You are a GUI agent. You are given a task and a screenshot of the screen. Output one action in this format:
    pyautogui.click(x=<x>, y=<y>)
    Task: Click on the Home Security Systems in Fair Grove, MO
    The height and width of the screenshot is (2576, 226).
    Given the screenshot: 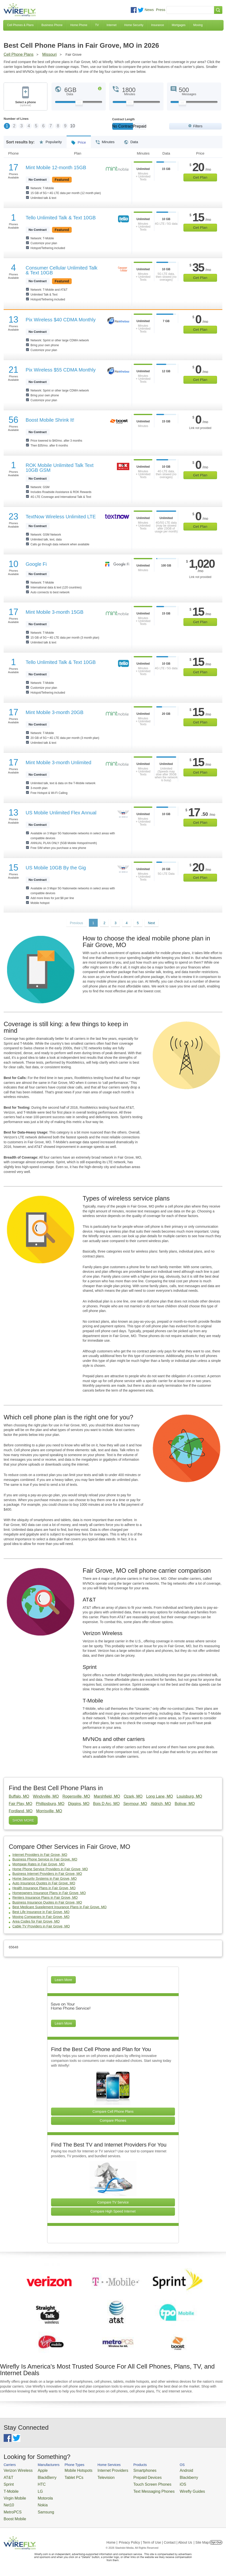 What is the action you would take?
    pyautogui.click(x=44, y=1879)
    